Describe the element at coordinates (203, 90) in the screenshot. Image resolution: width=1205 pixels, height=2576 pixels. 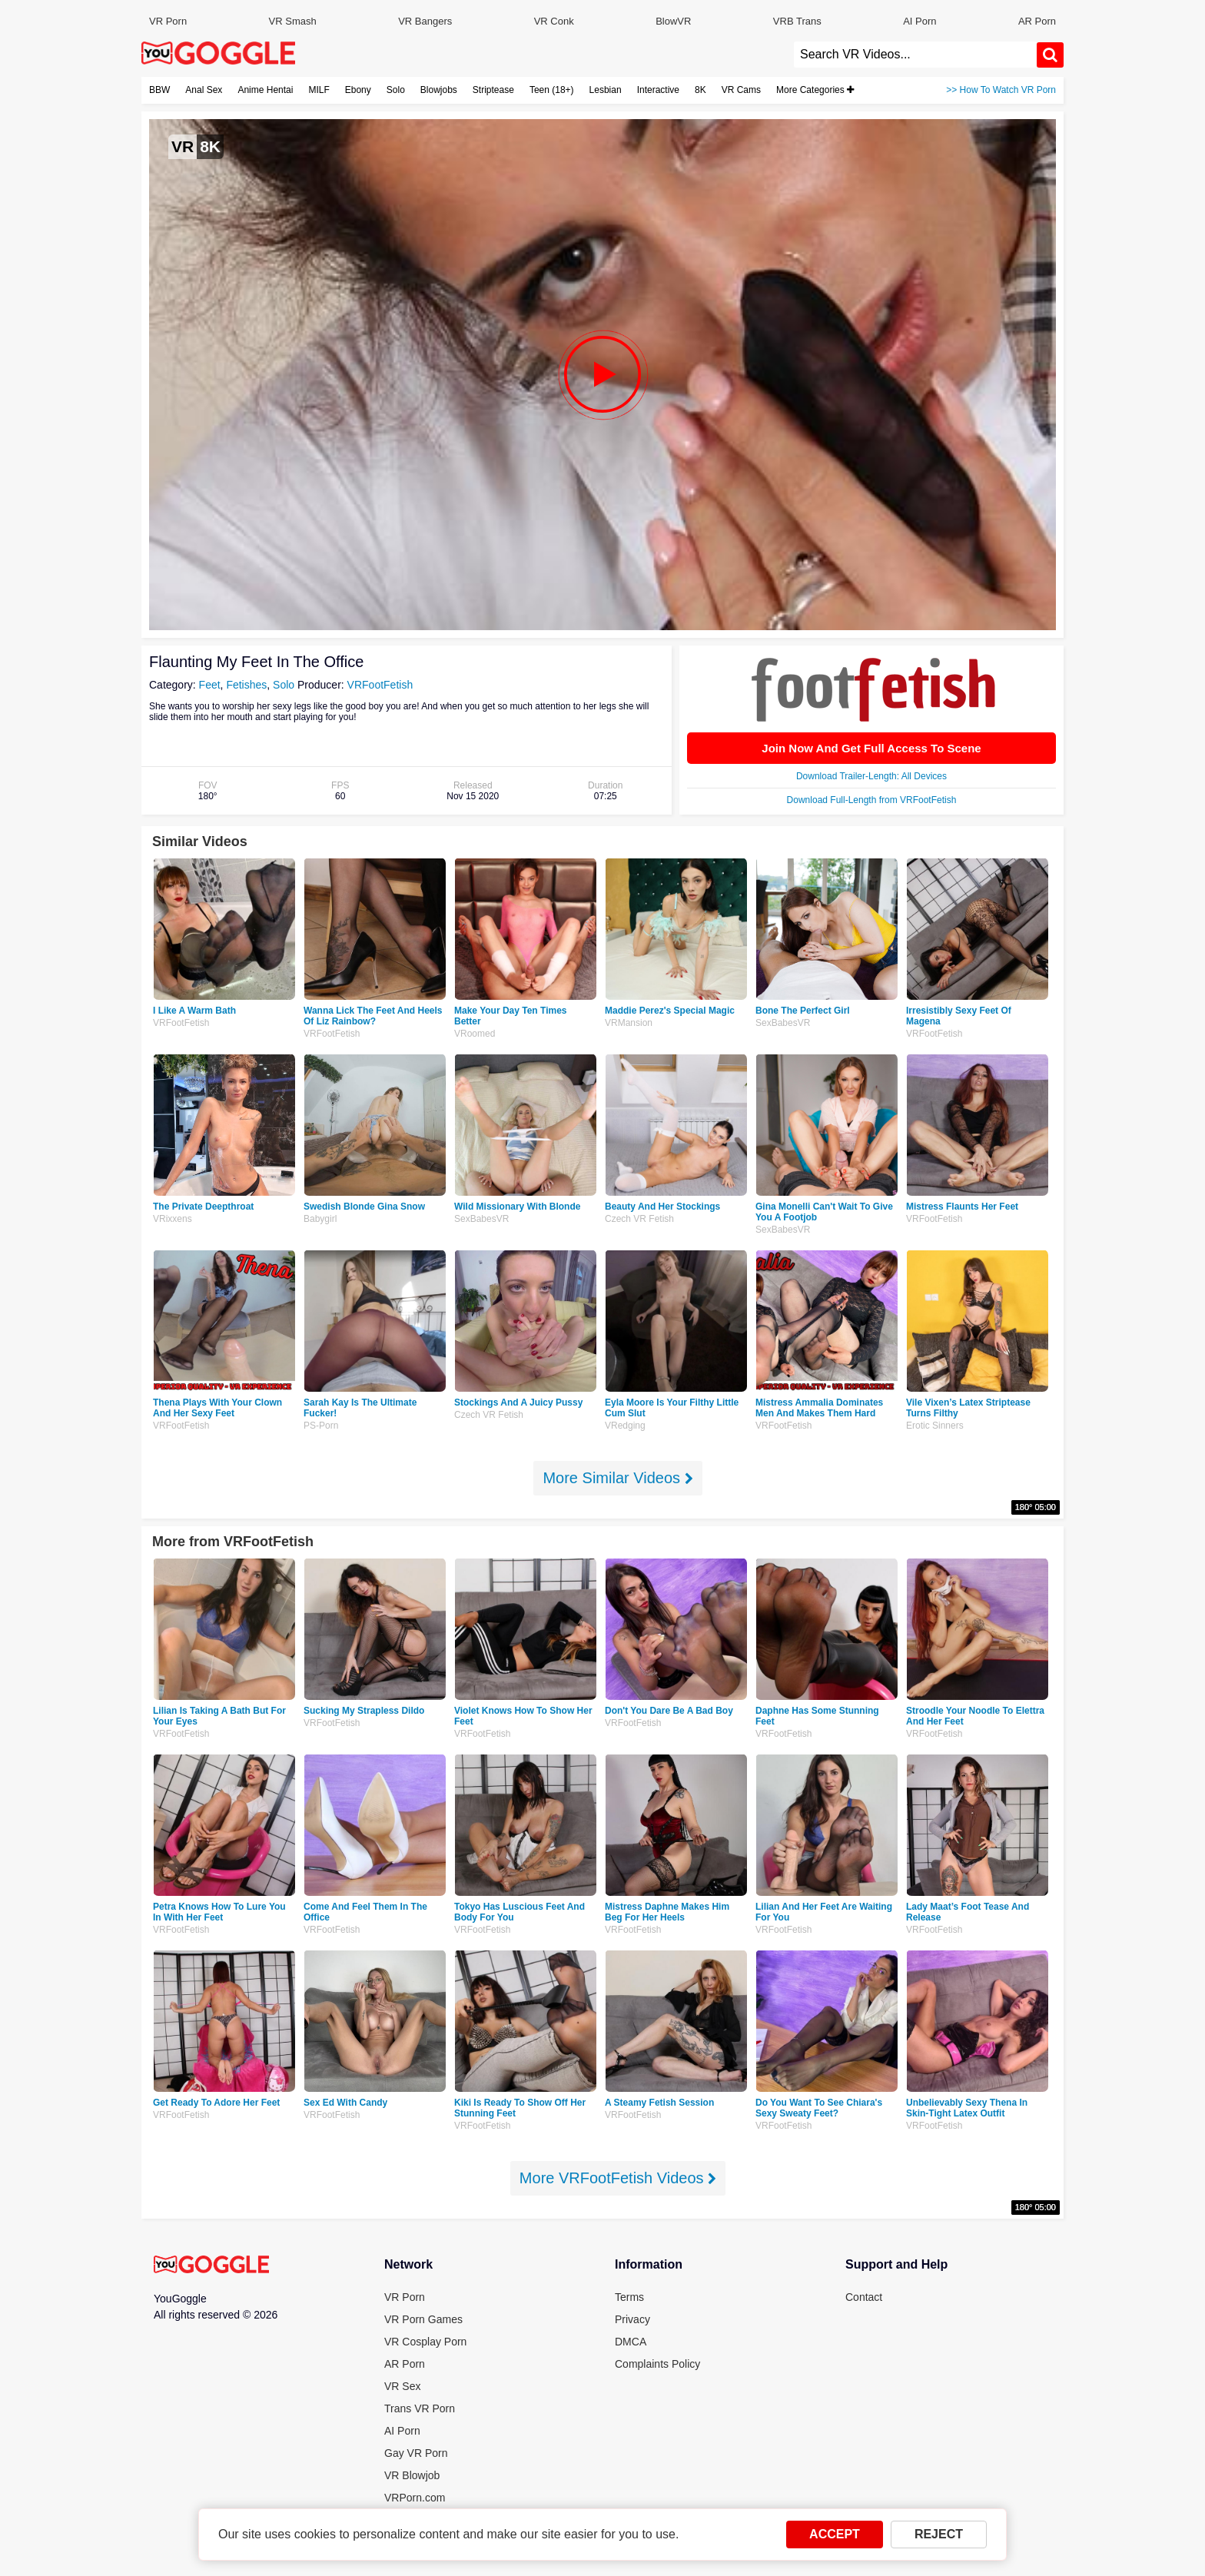
I see `Anal Sex` at that location.